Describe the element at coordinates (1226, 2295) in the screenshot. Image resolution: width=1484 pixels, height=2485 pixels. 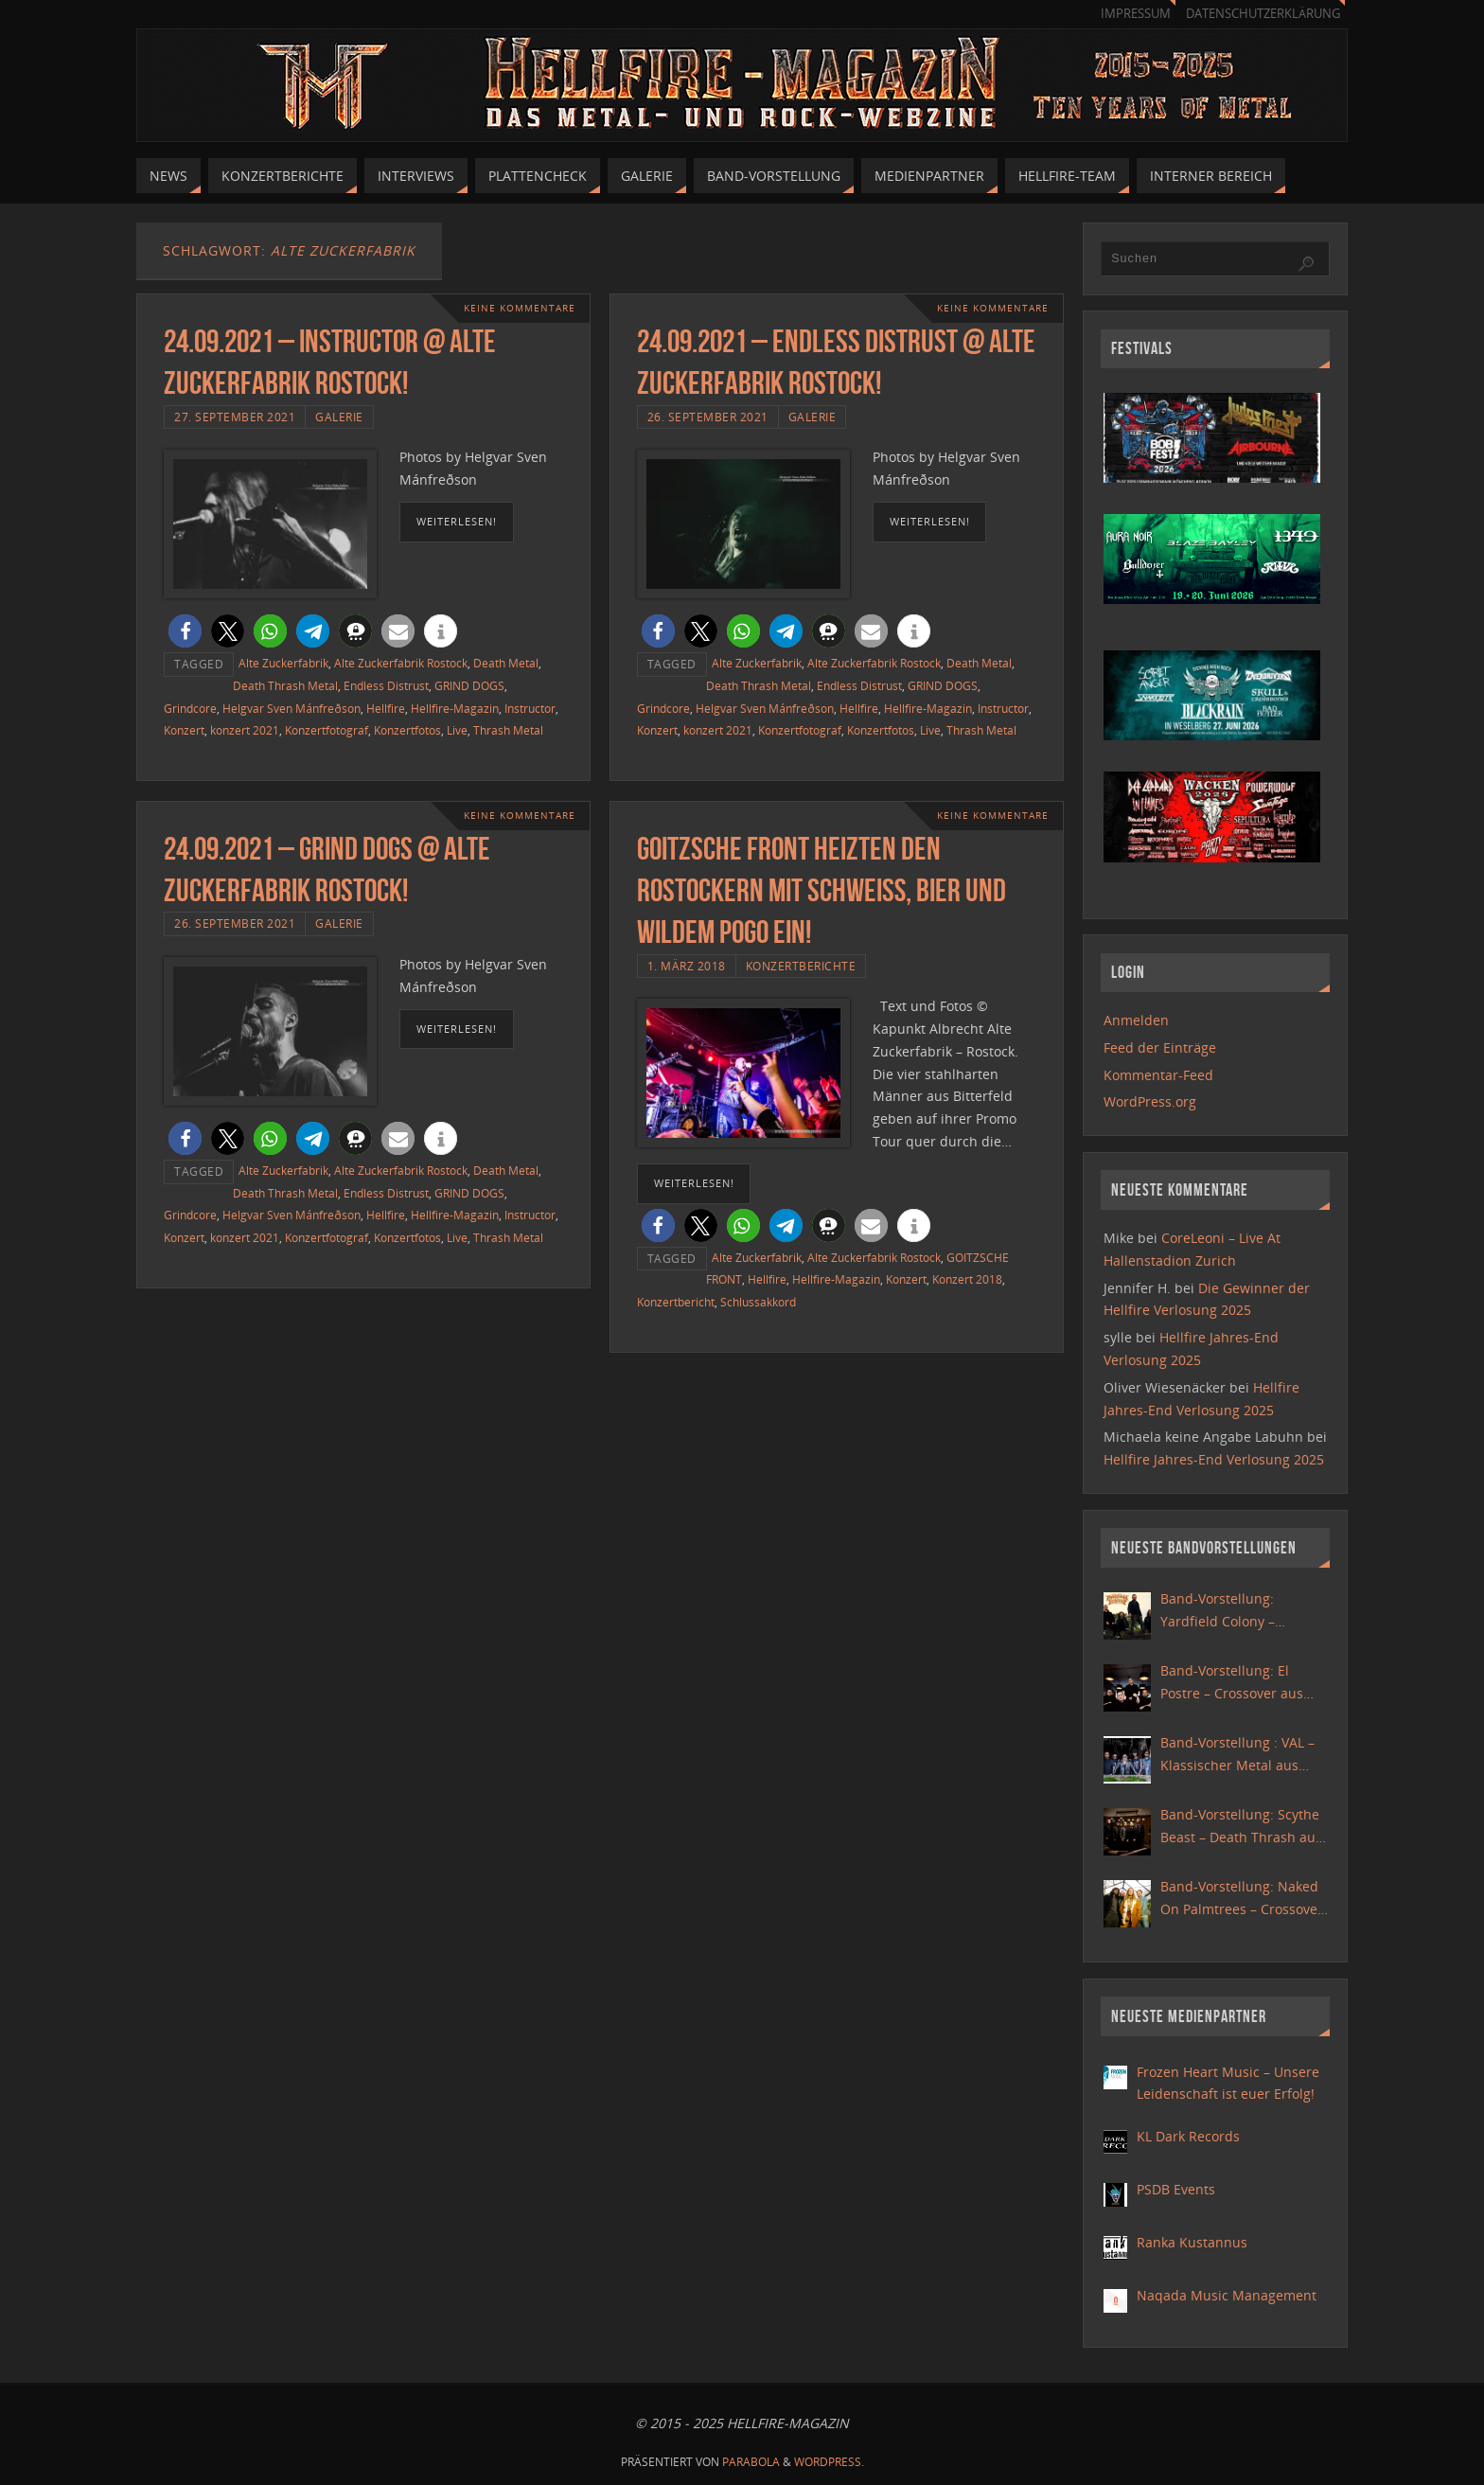
I see `Naqada Music Management` at that location.